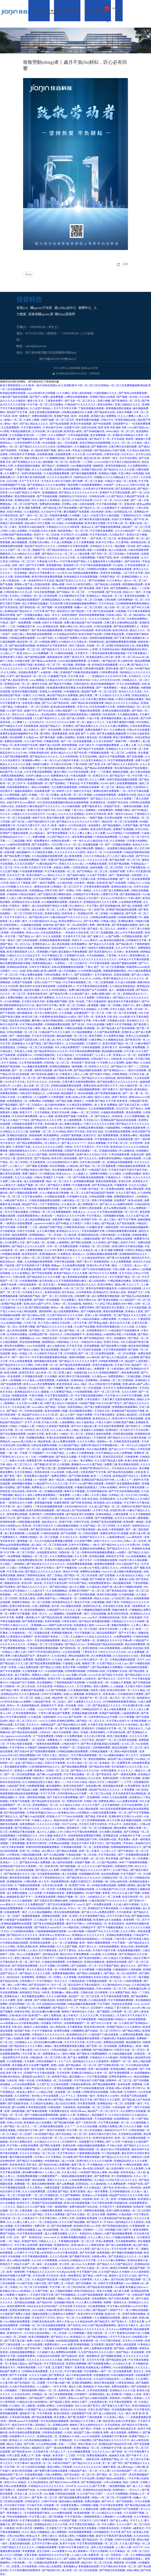 This screenshot has width=151, height=2576. I want to click on 日日摸日日, so click(81, 963).